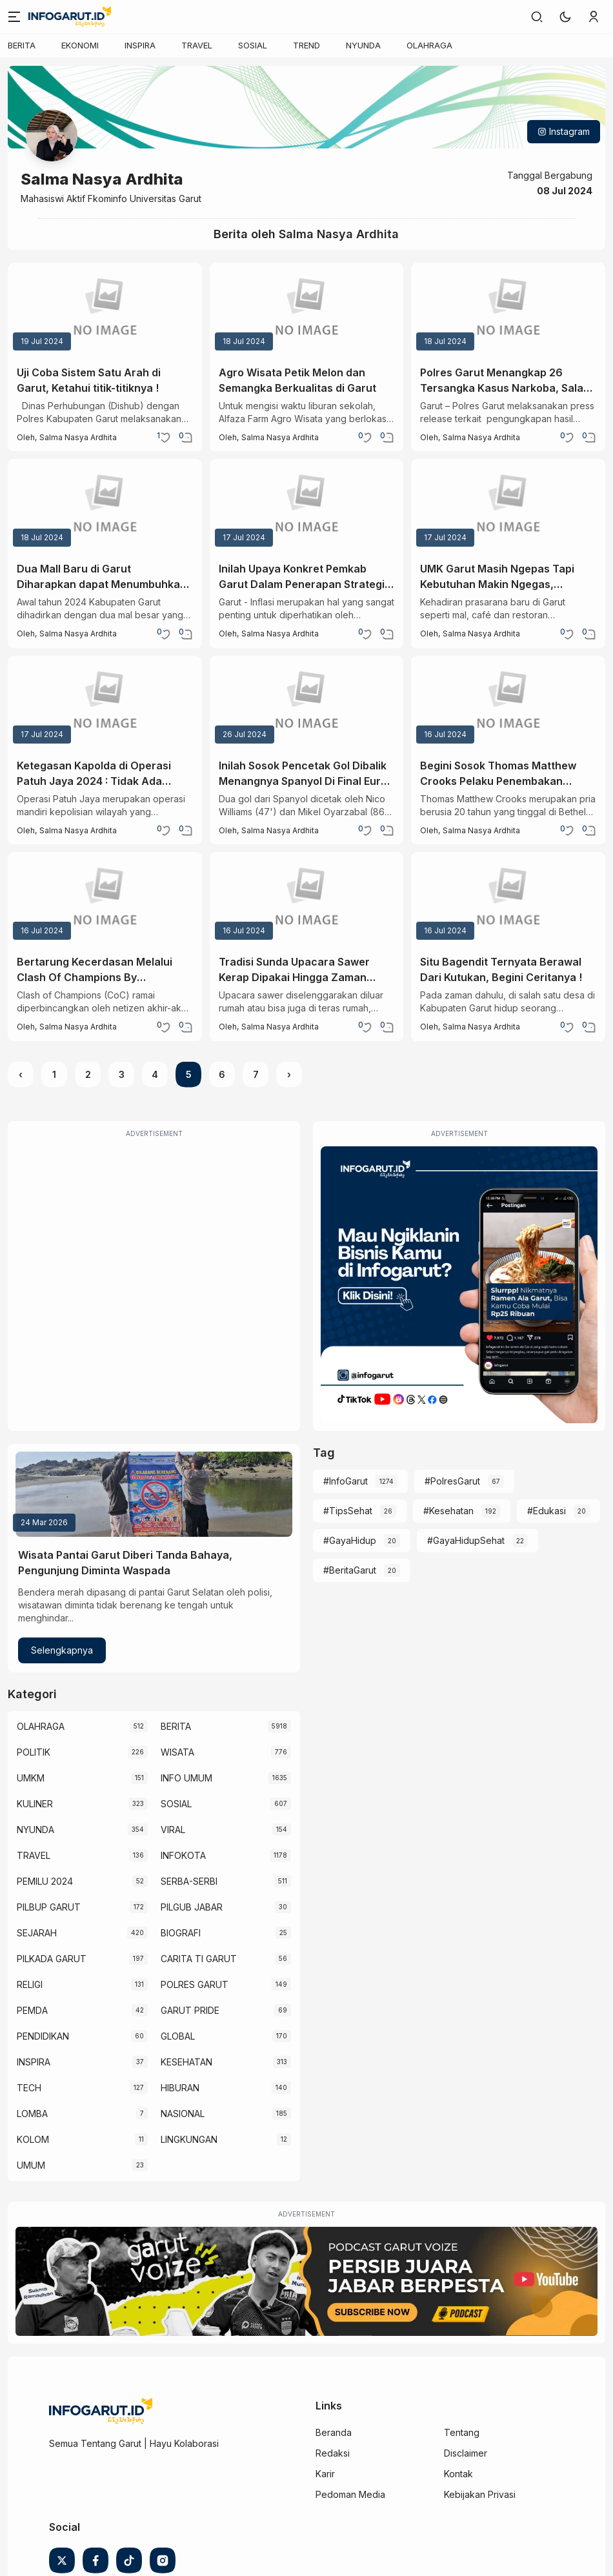 The height and width of the screenshot is (2576, 613). What do you see at coordinates (347, 1510) in the screenshot?
I see `#TipsSehat` at bounding box center [347, 1510].